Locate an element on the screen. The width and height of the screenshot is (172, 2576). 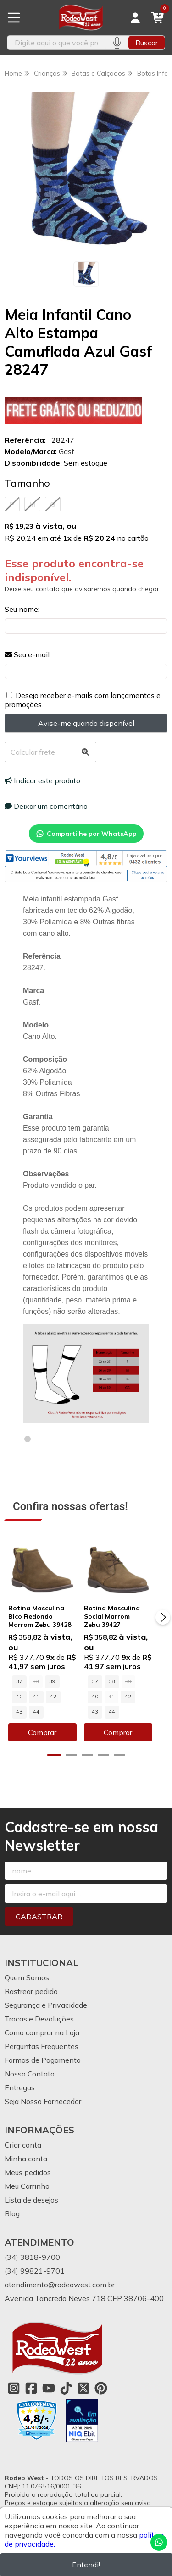
atendimento@rodeowest.com.br is located at coordinates (60, 2274).